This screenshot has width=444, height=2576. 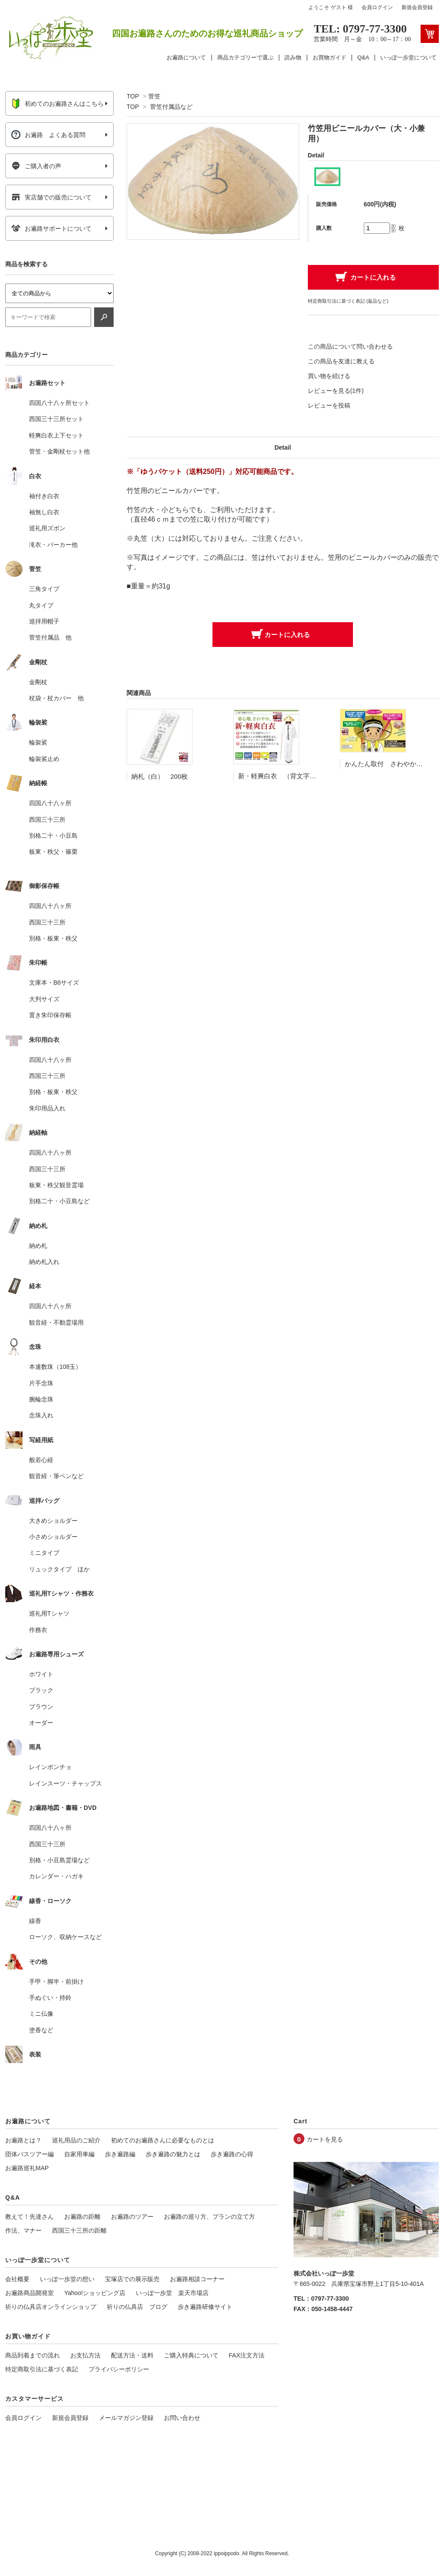 I want to click on 西国三十三所, so click(x=47, y=819).